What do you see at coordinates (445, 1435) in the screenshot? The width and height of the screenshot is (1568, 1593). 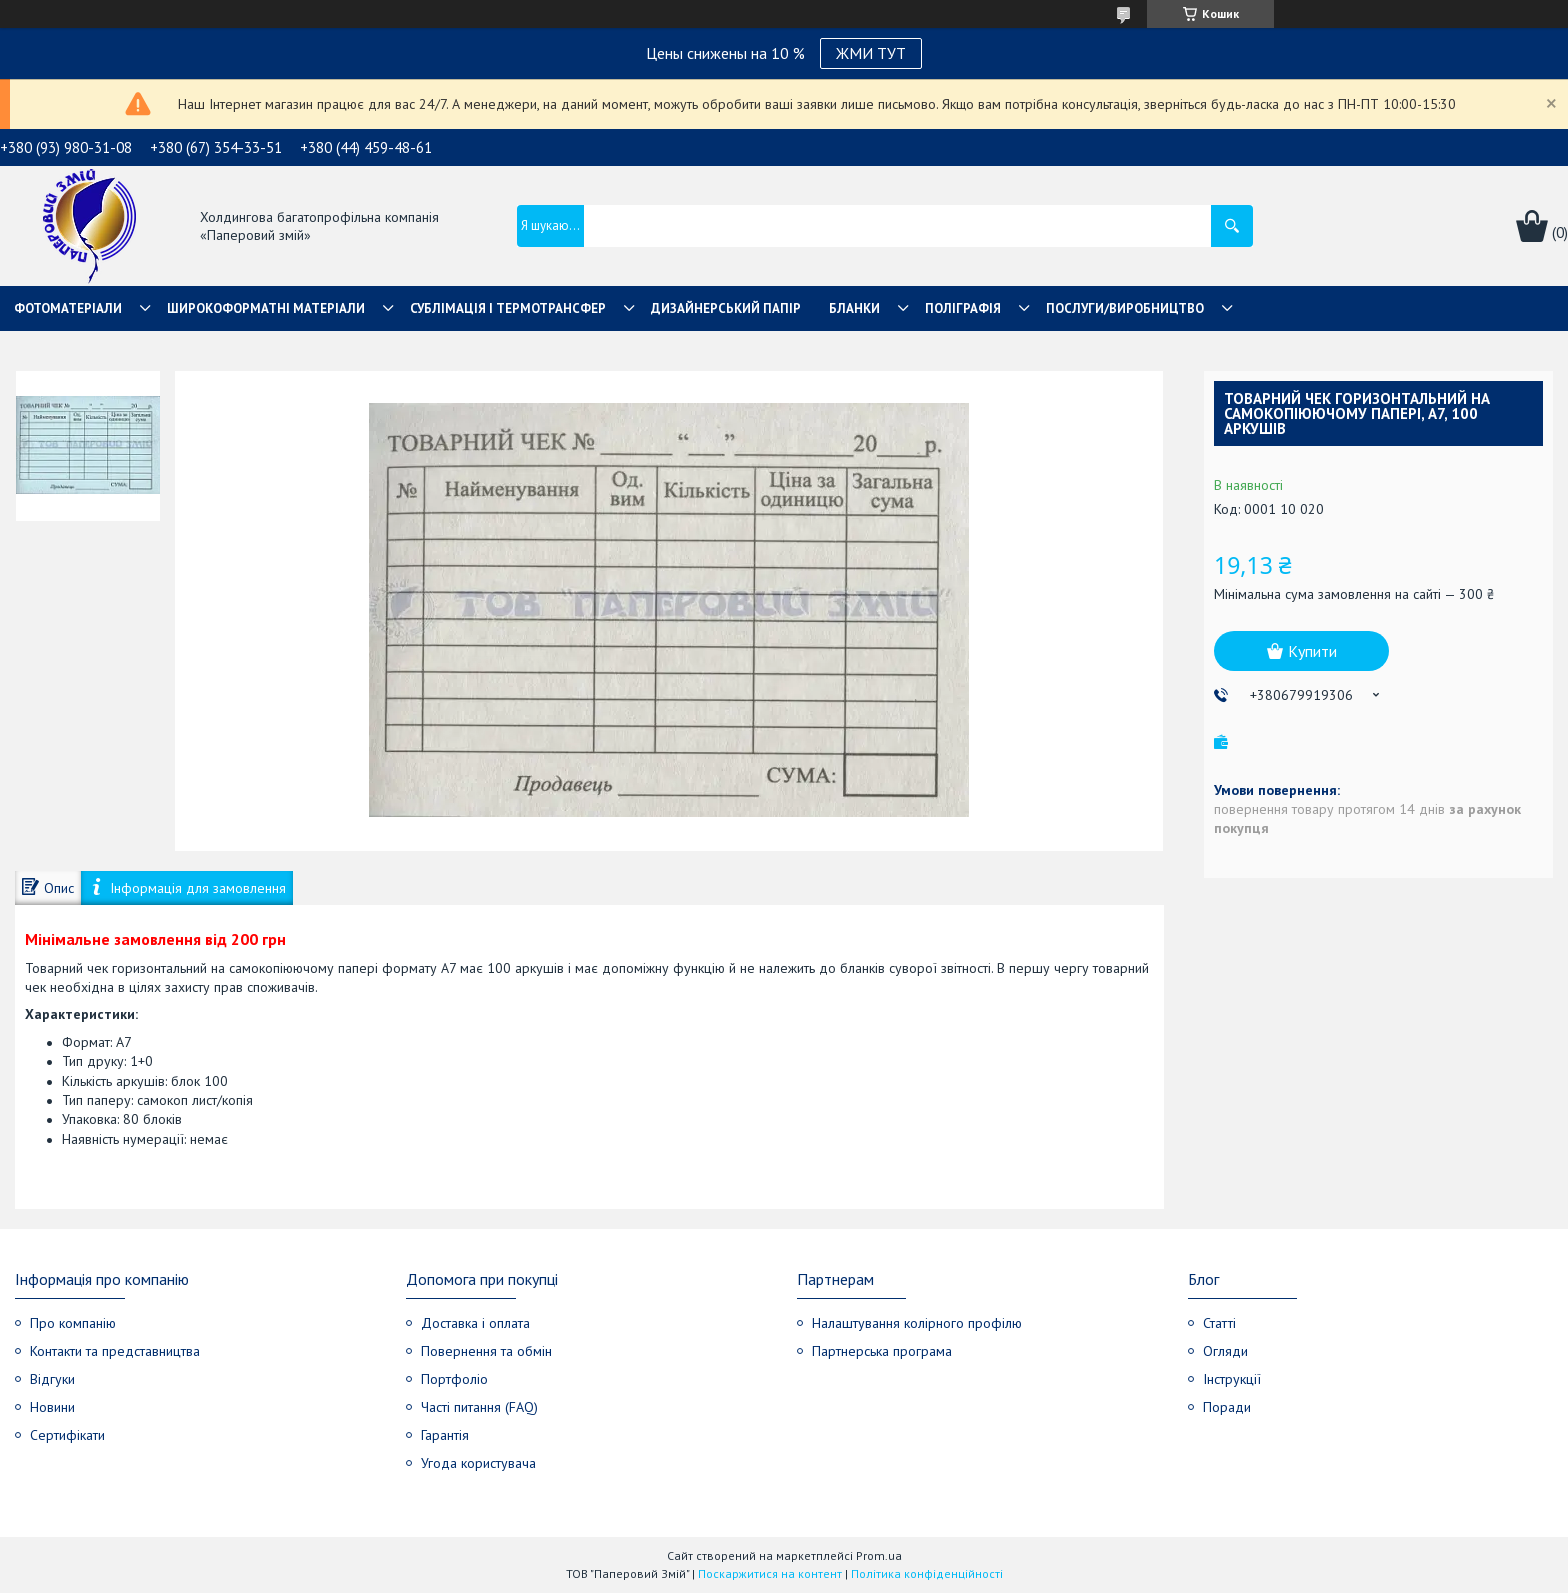 I see `Гарантія` at bounding box center [445, 1435].